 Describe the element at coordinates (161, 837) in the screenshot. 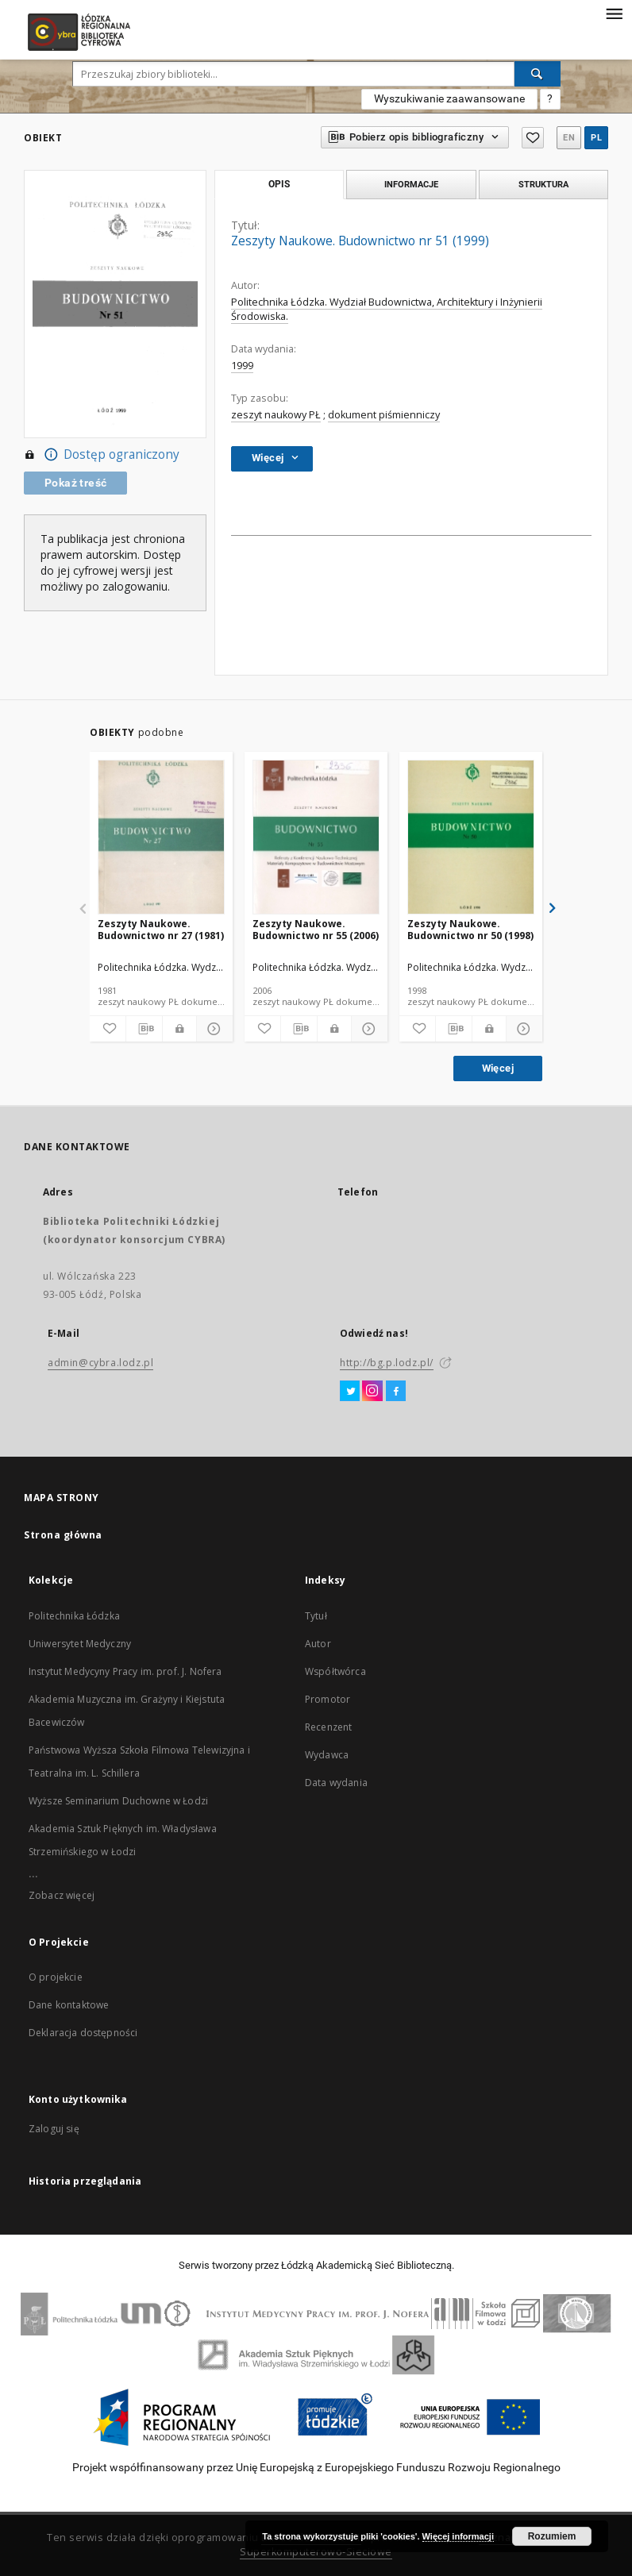

I see `[Zeszyty Naukowe. Budownictwo nr 27 (1981)]` at that location.